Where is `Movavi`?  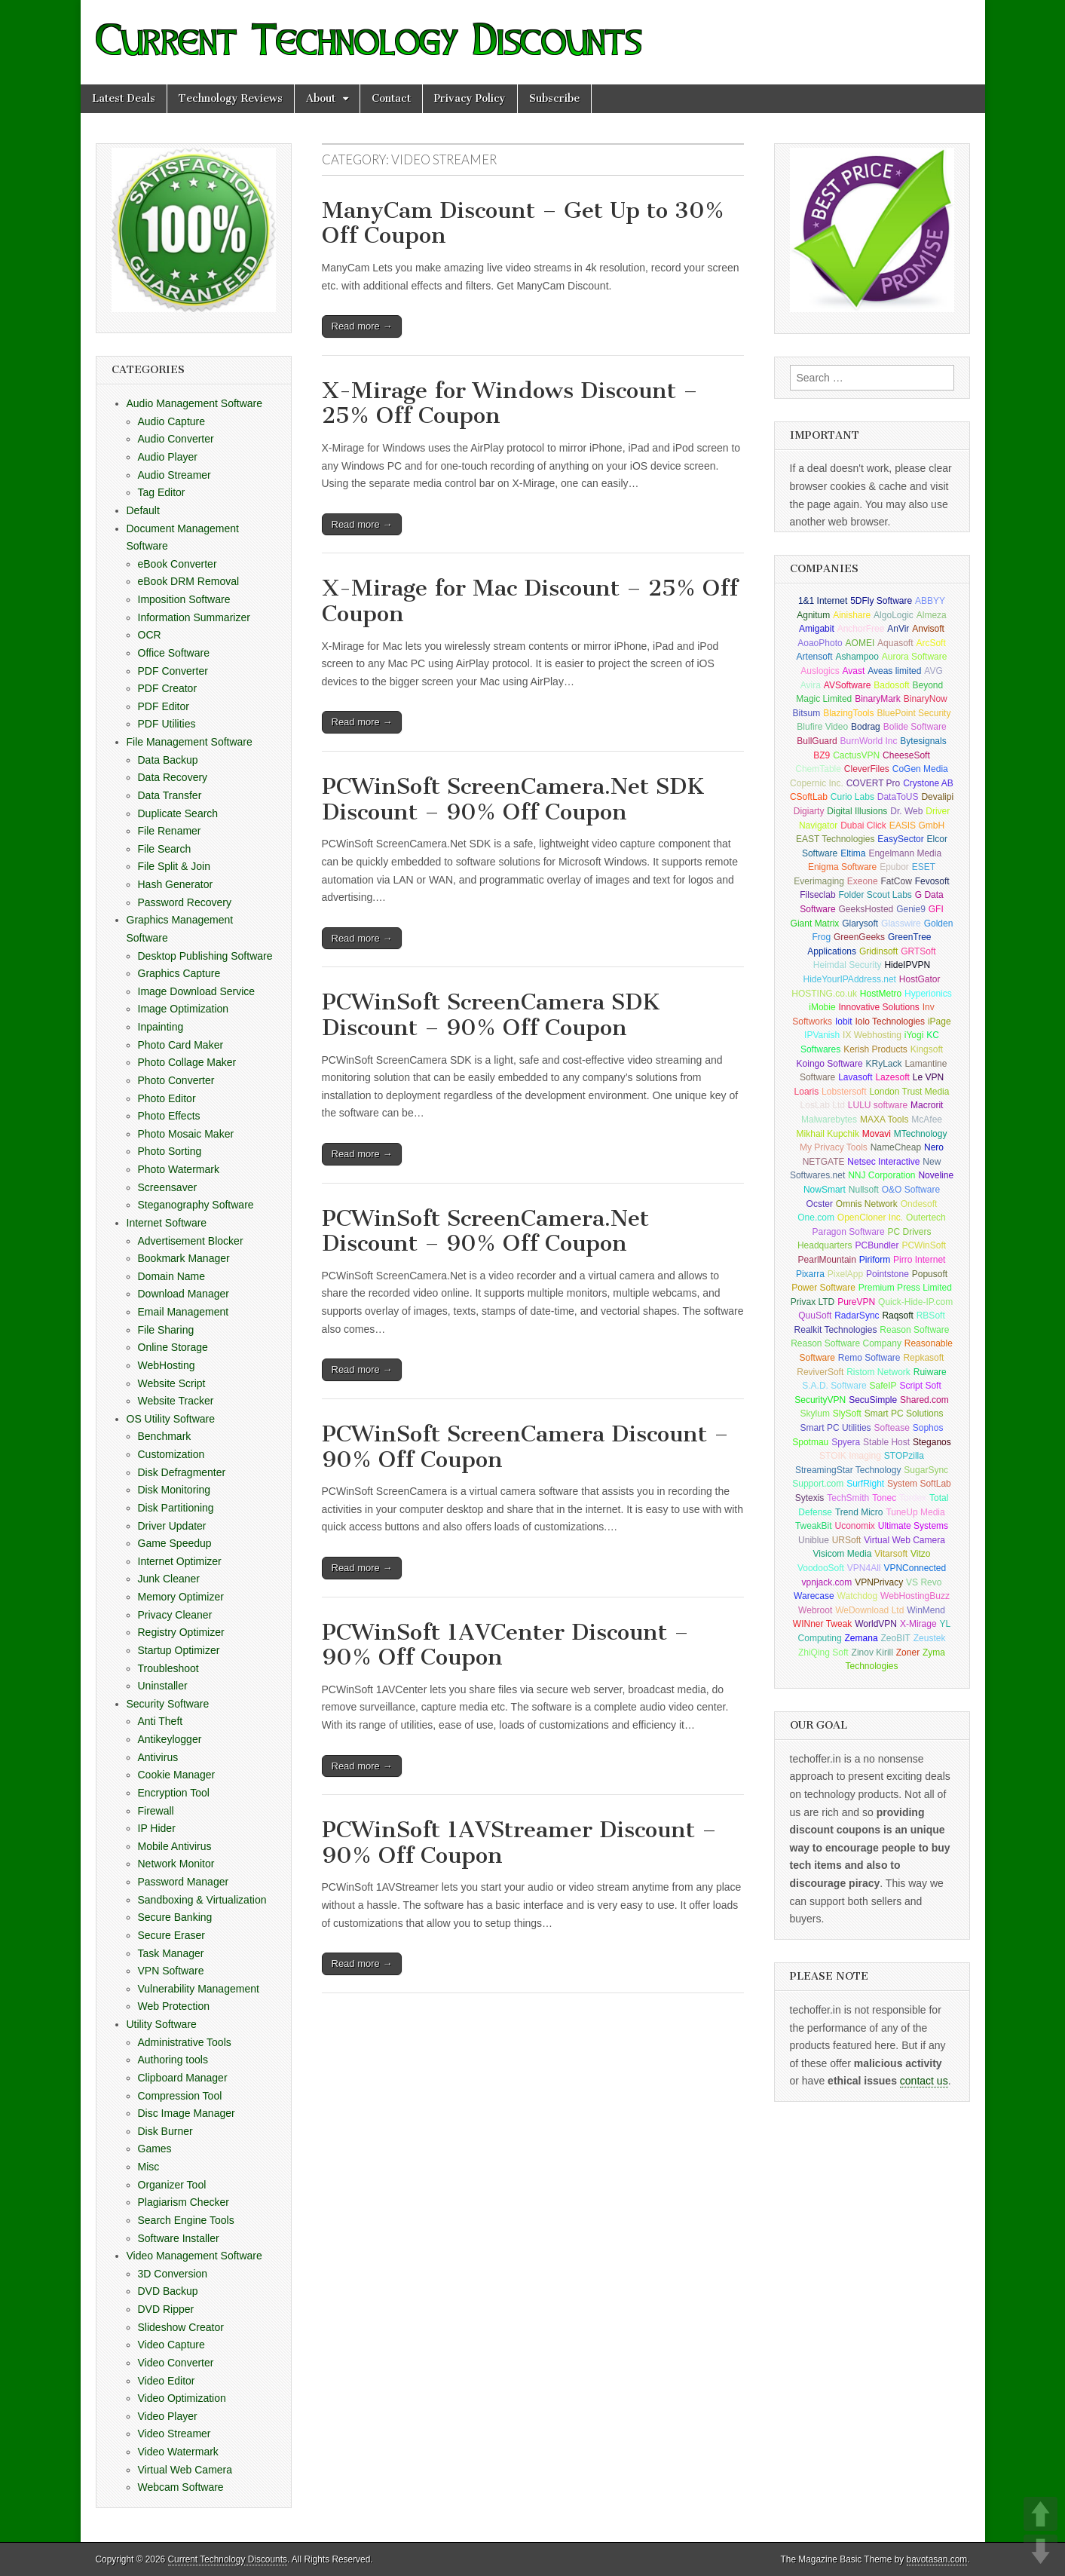 Movavi is located at coordinates (876, 1134).